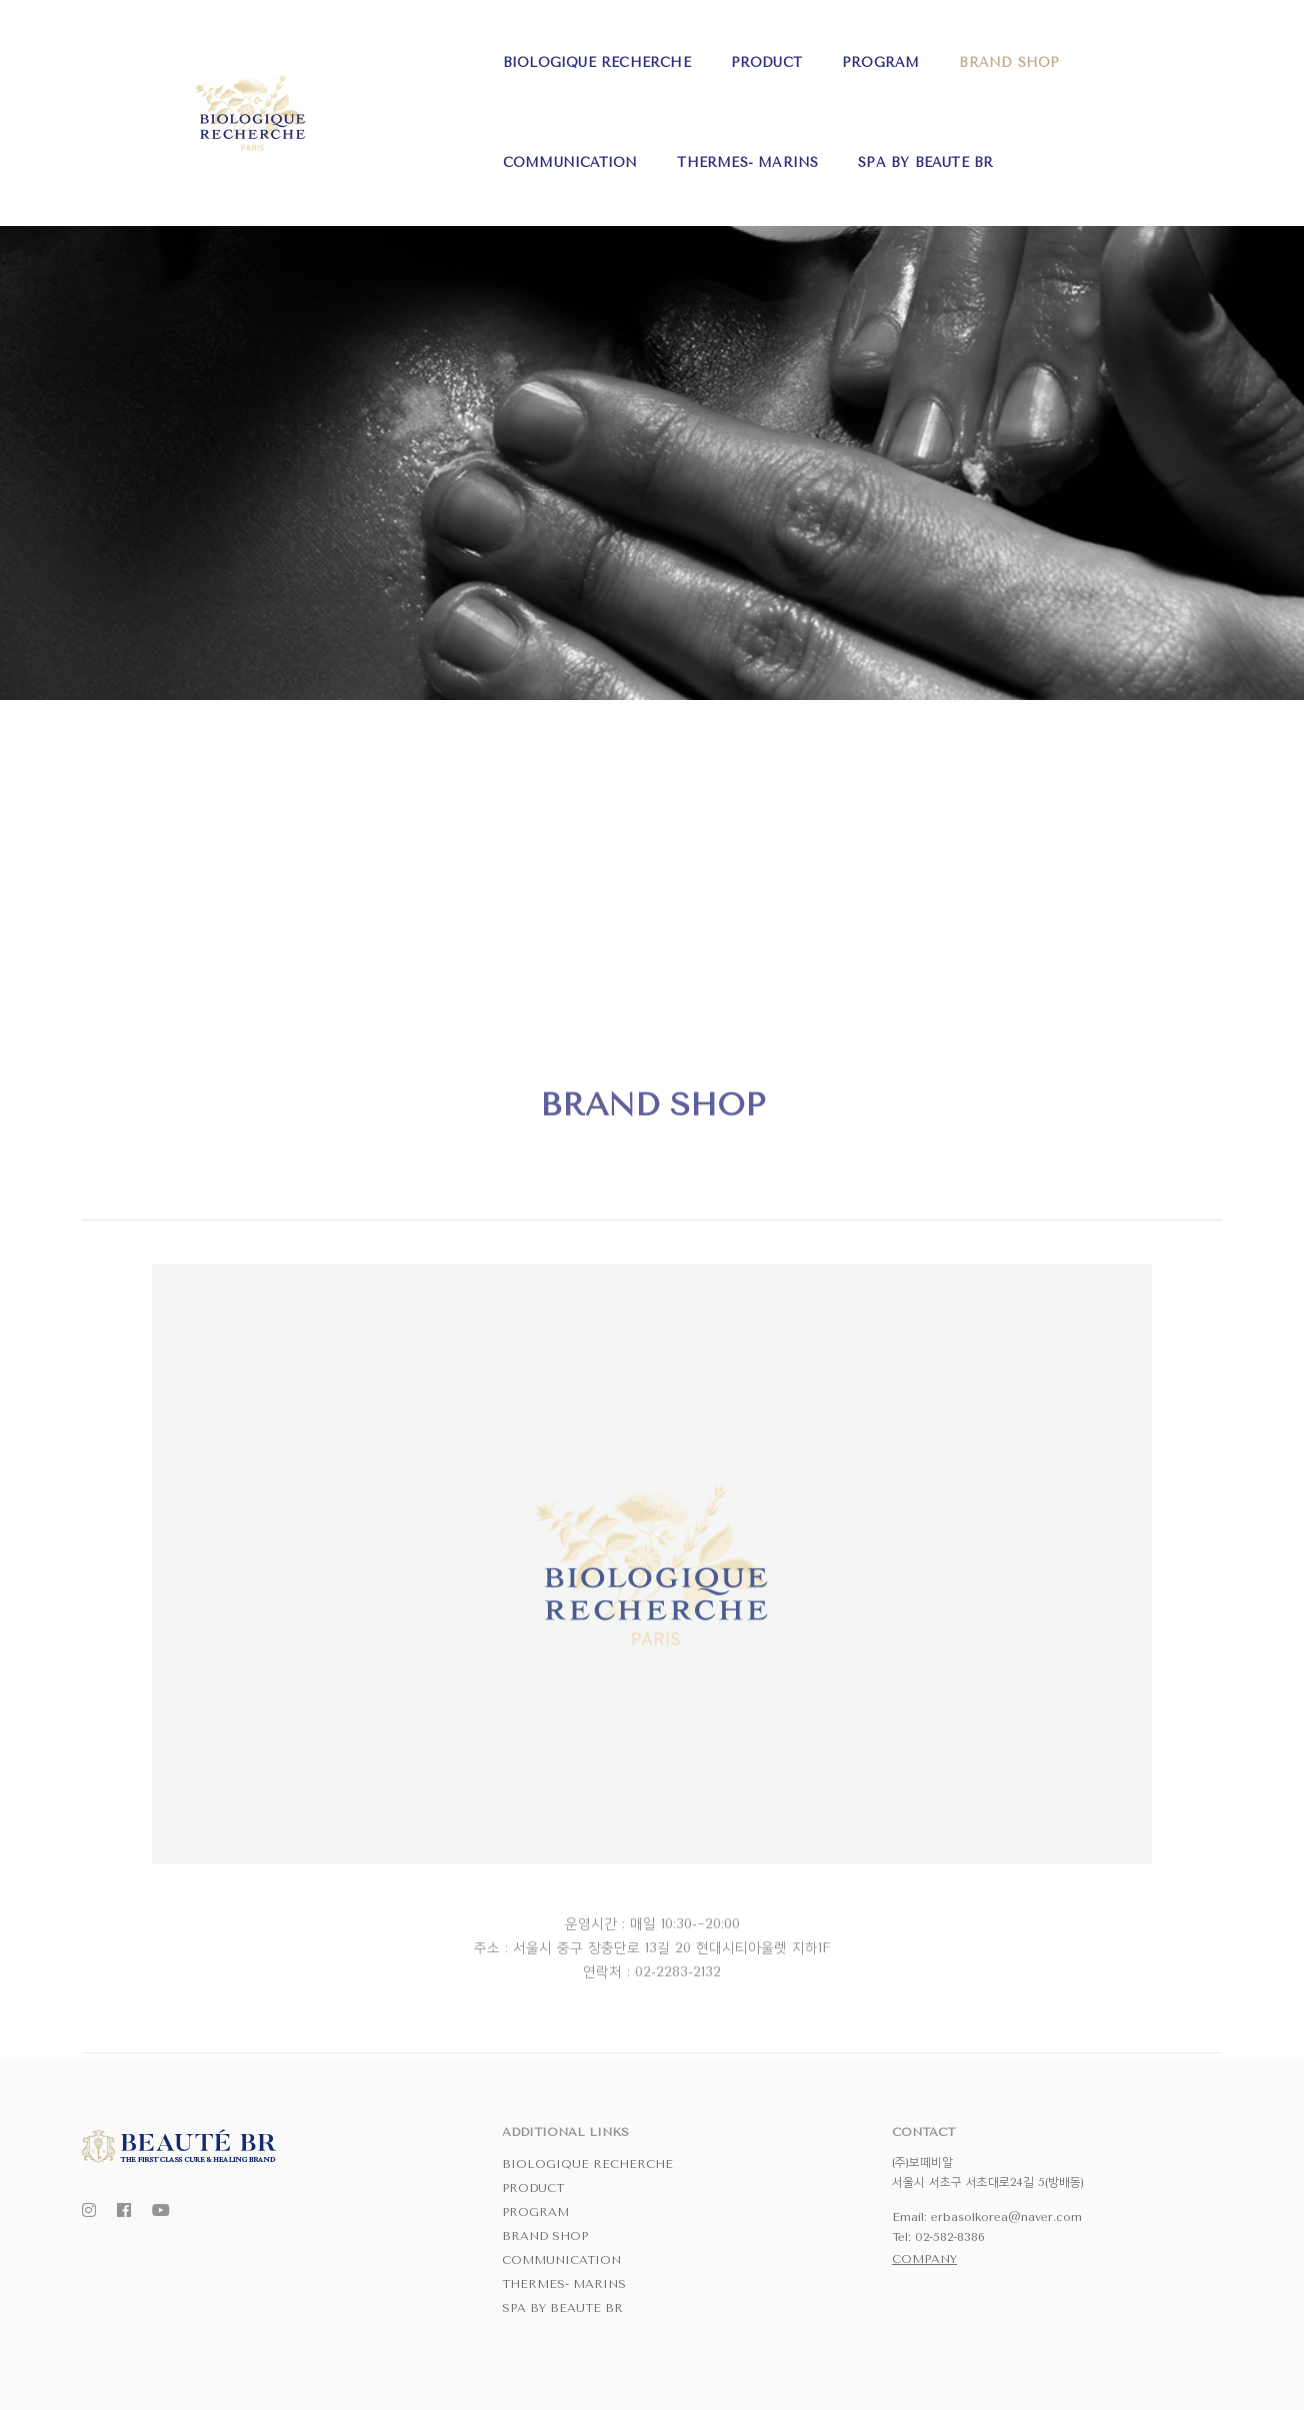 The image size is (1304, 2410). I want to click on PROGRAM, so click(572, 49).